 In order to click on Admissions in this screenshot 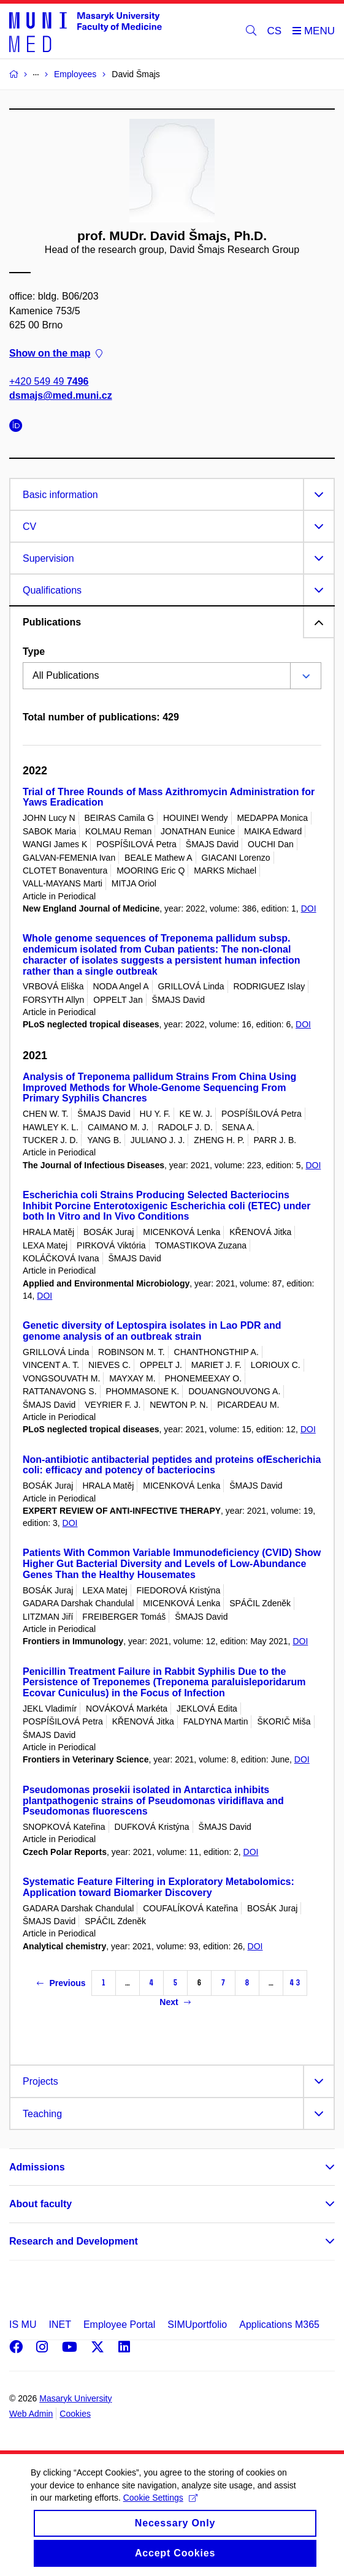, I will do `click(37, 2167)`.